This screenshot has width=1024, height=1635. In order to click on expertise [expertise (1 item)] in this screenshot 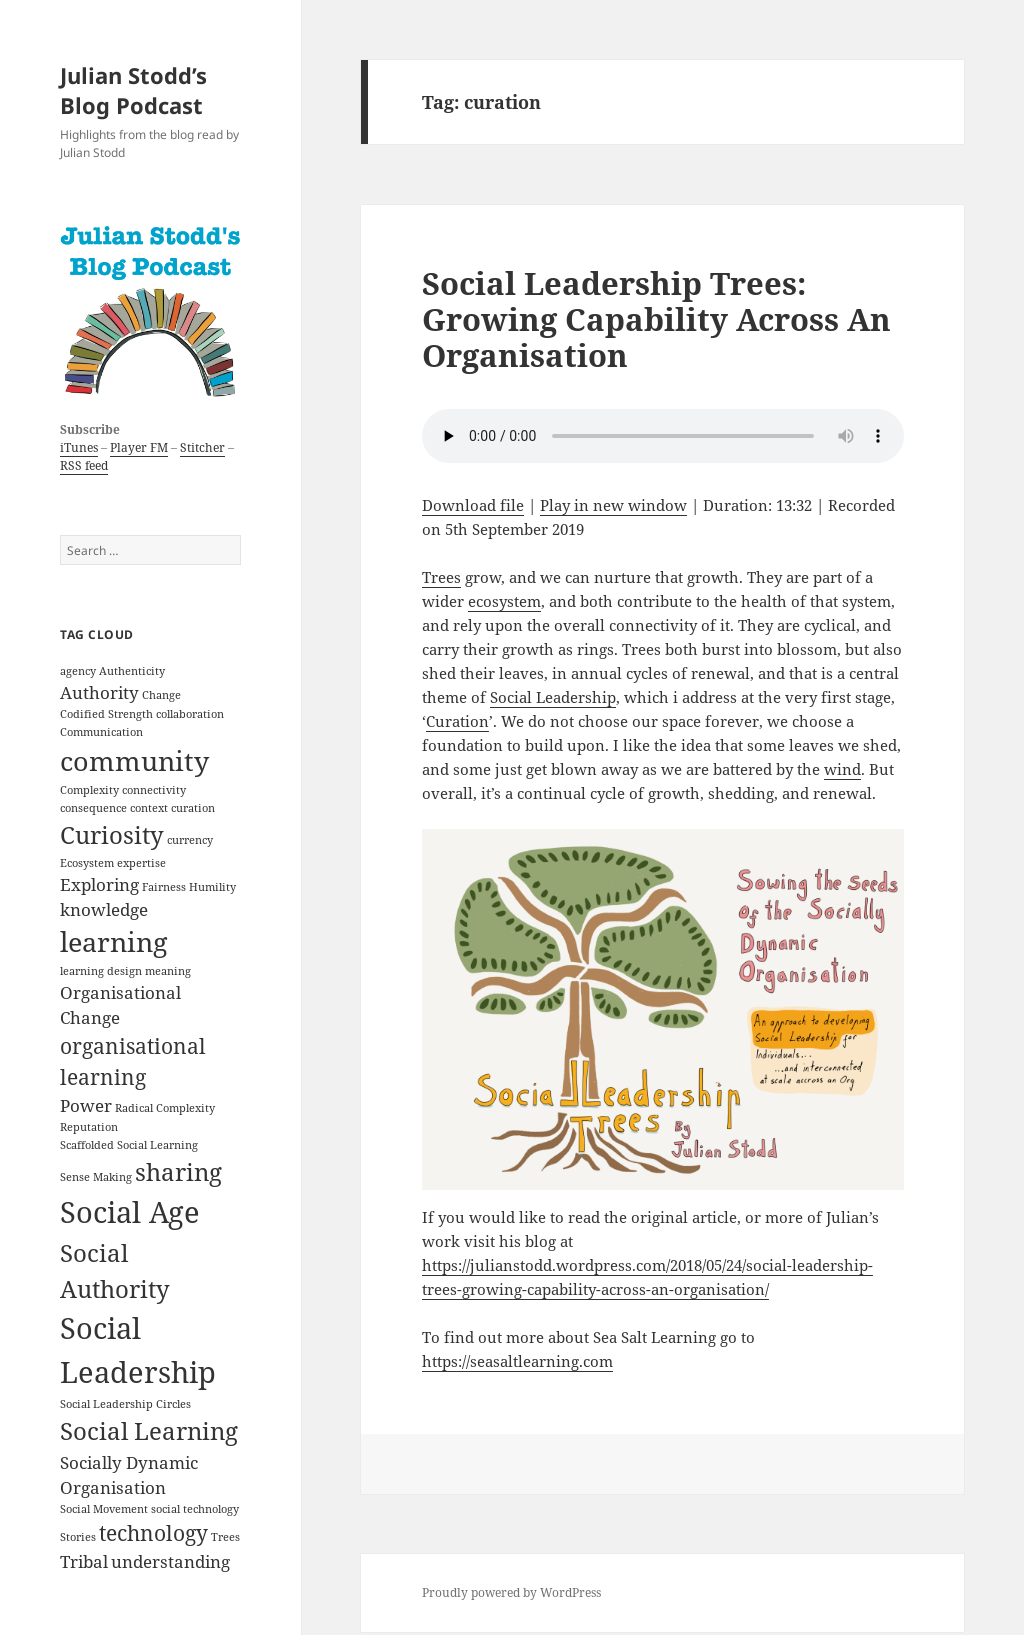, I will do `click(141, 863)`.